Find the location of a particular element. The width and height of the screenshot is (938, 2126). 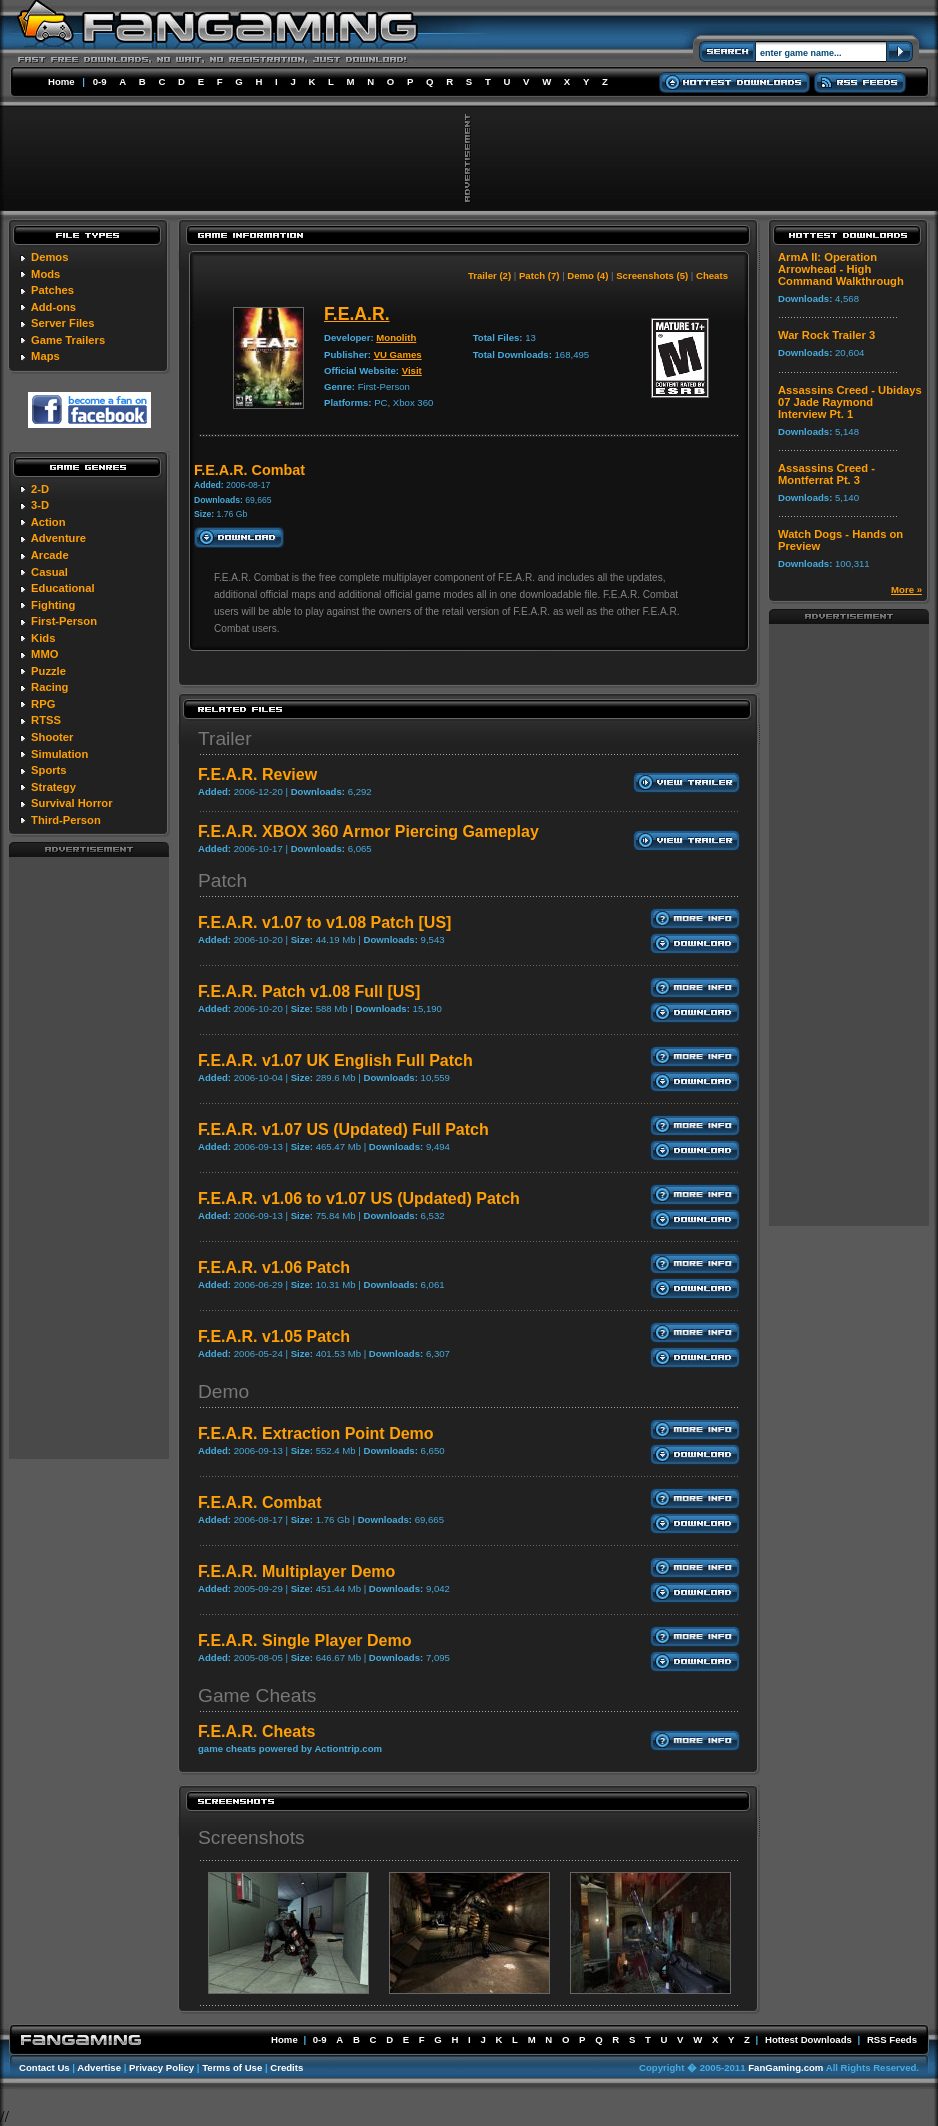

Terms of Use is located at coordinates (232, 2067).